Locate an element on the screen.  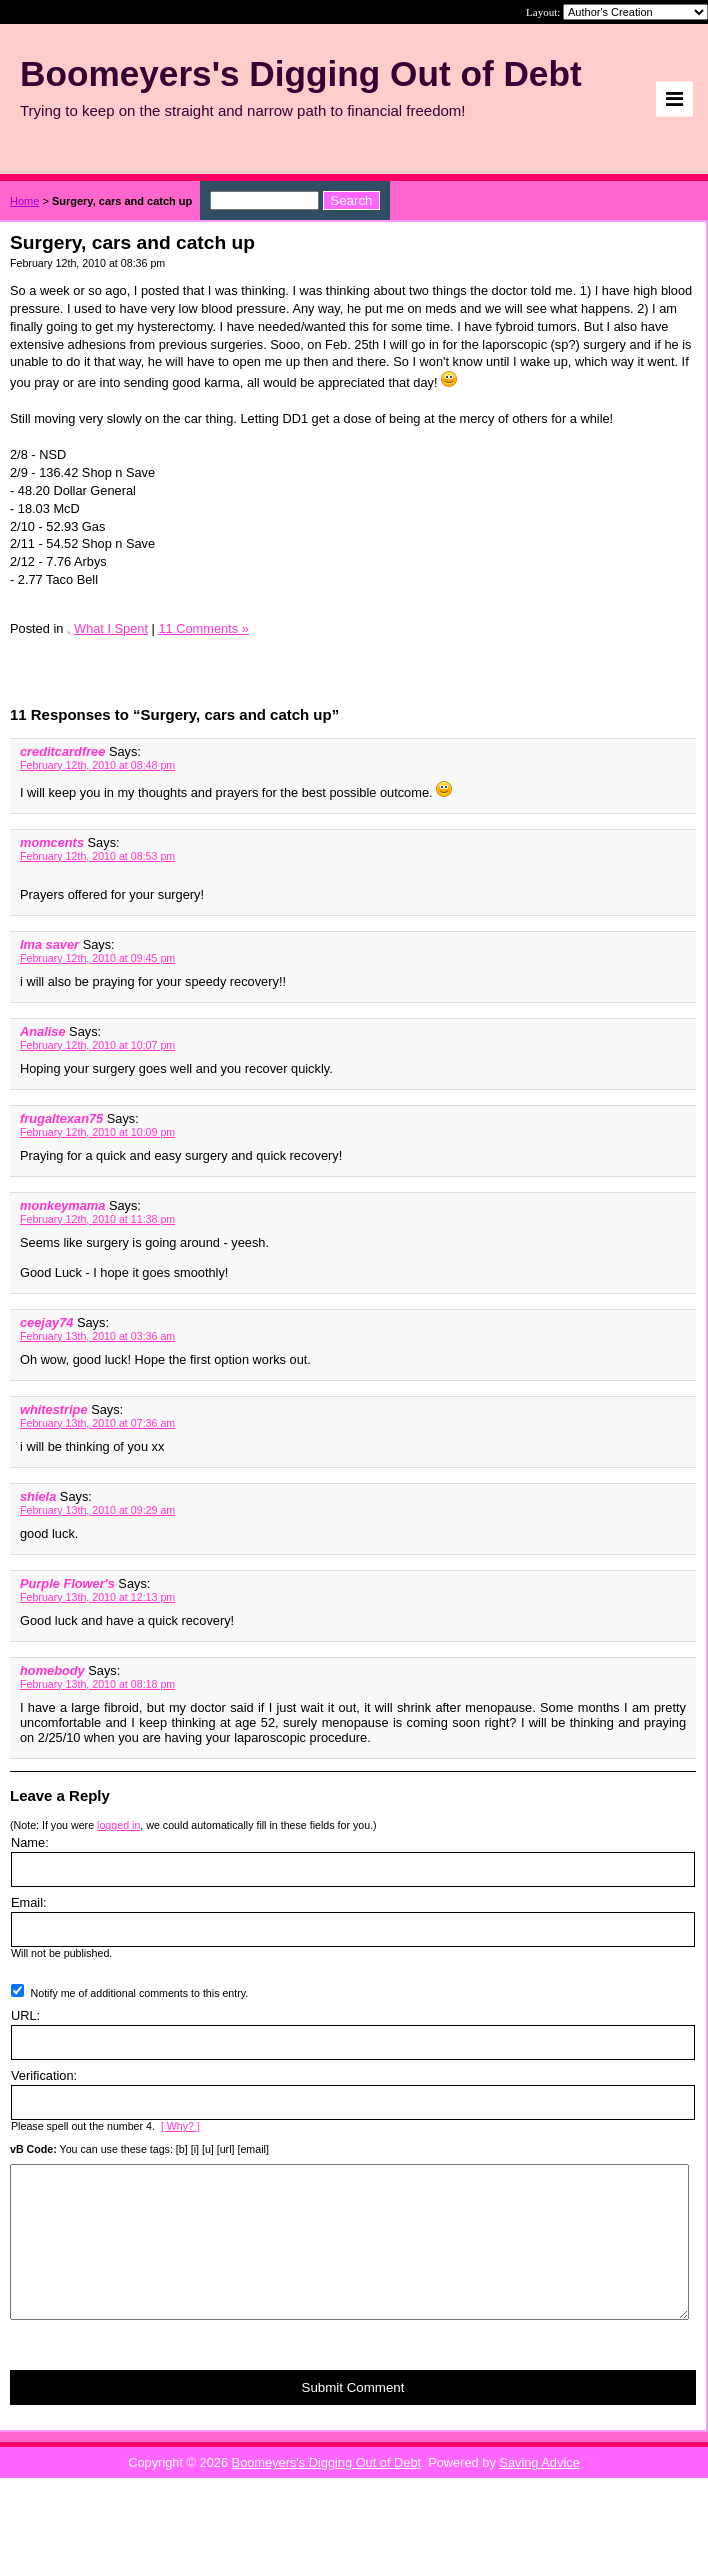
February 12th, 2010 at 08:48 pm is located at coordinates (97, 765).